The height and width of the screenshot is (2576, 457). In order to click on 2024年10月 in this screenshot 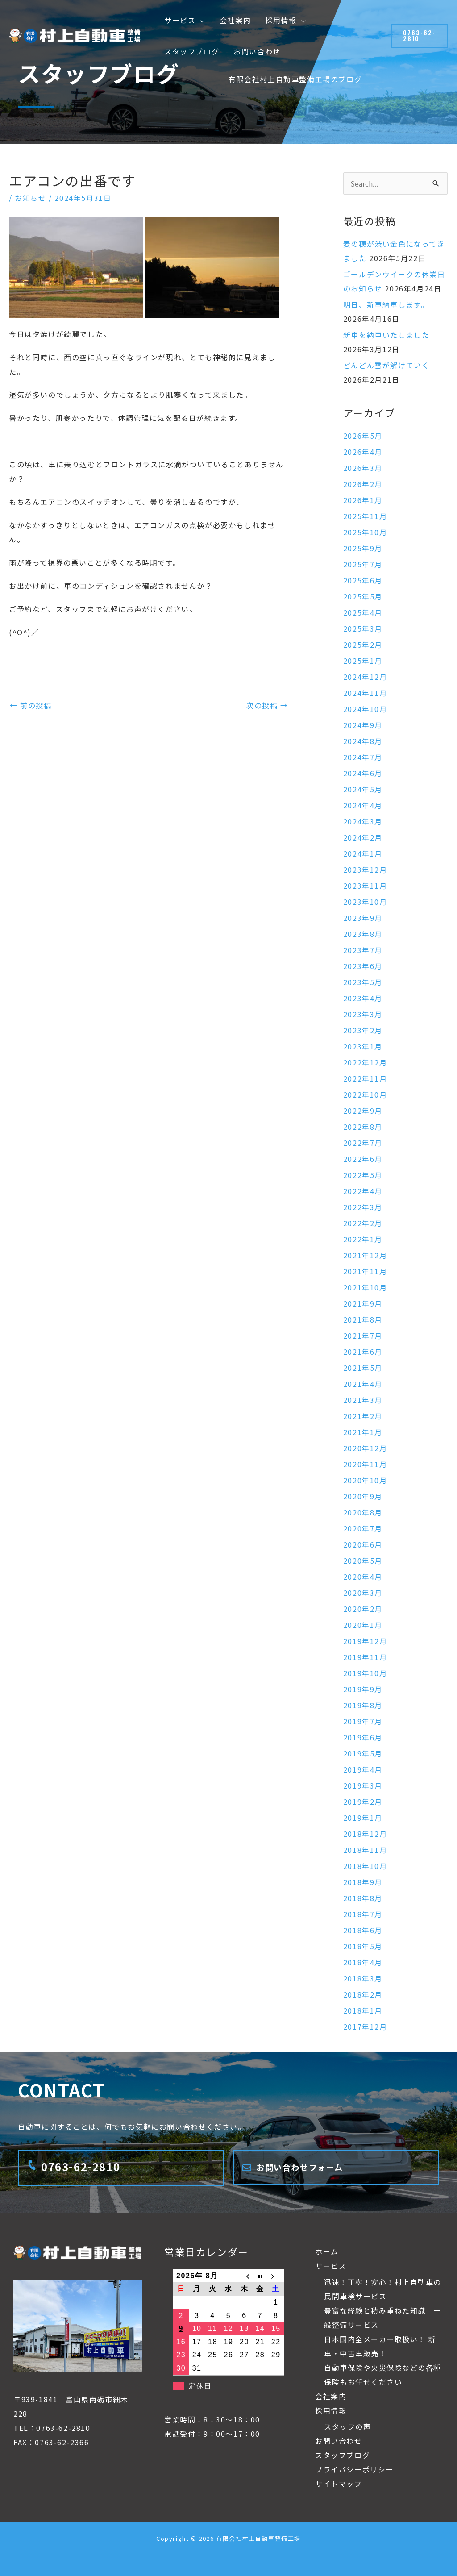, I will do `click(365, 708)`.